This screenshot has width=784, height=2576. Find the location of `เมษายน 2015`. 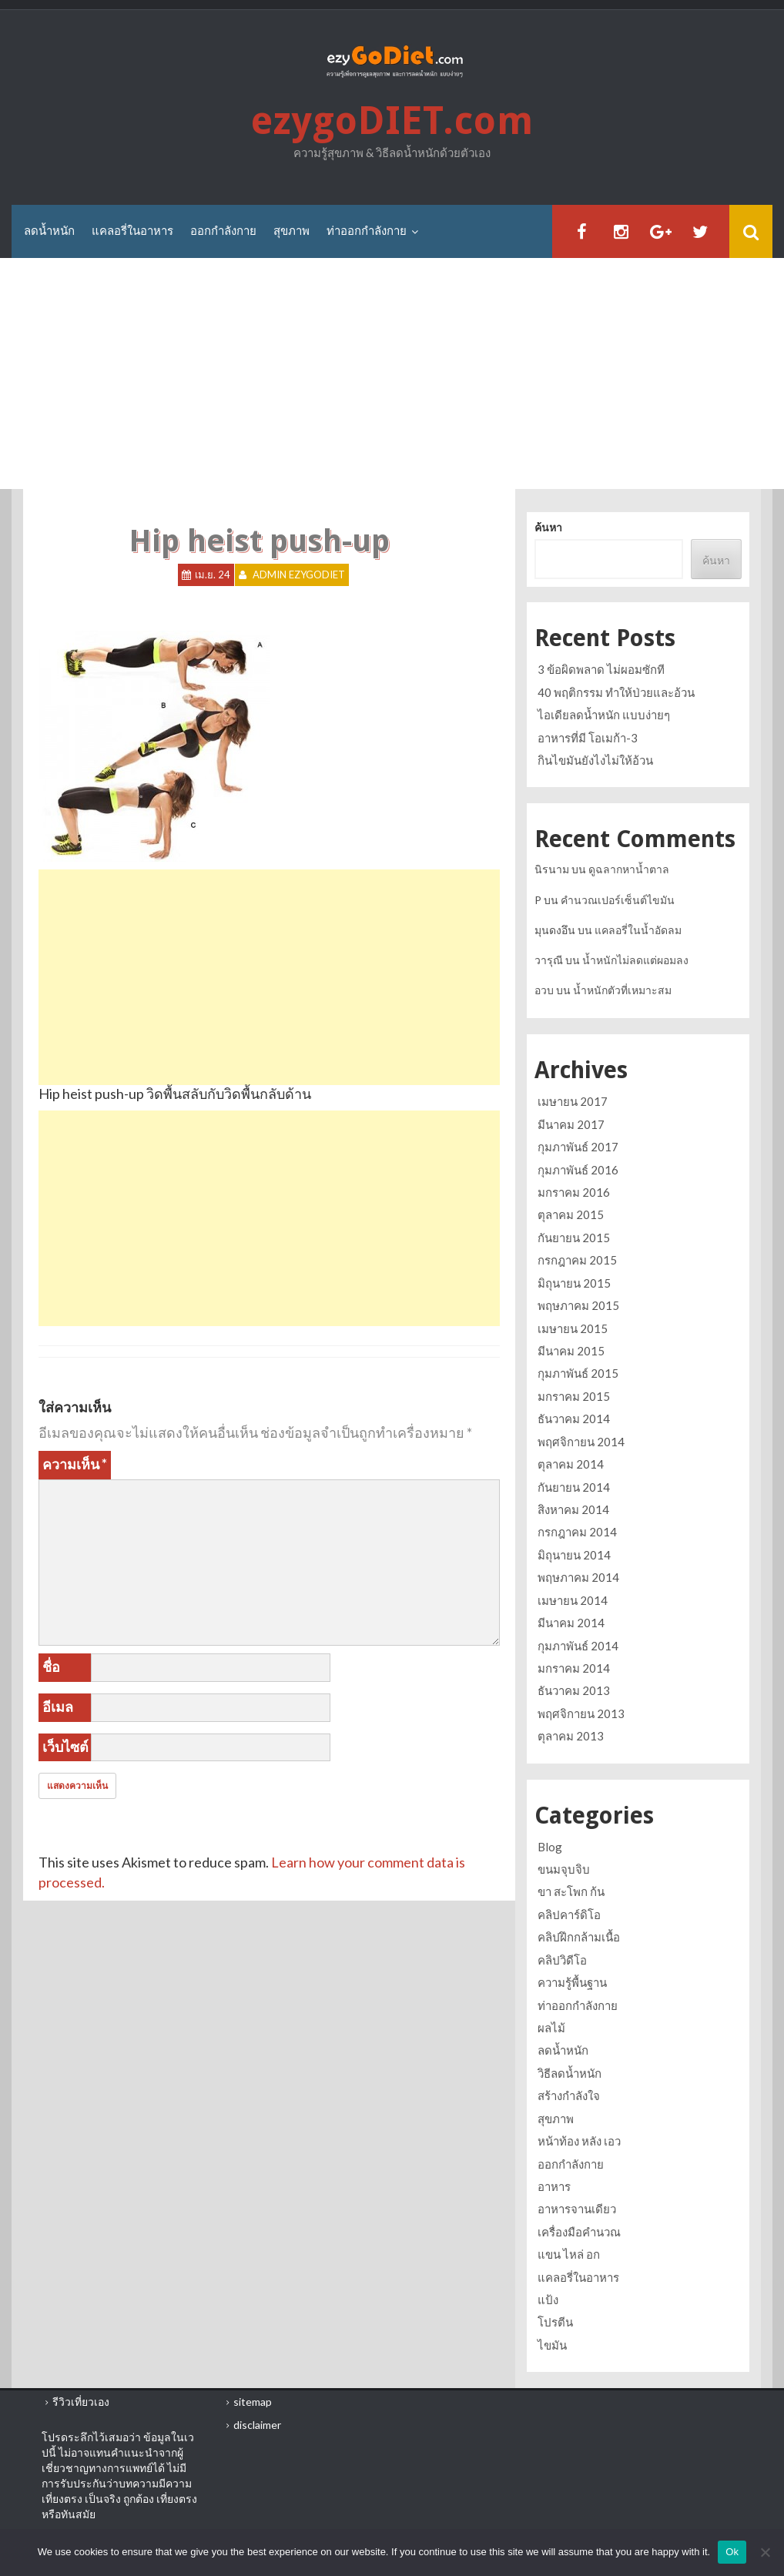

เมษายน 2015 is located at coordinates (573, 1328).